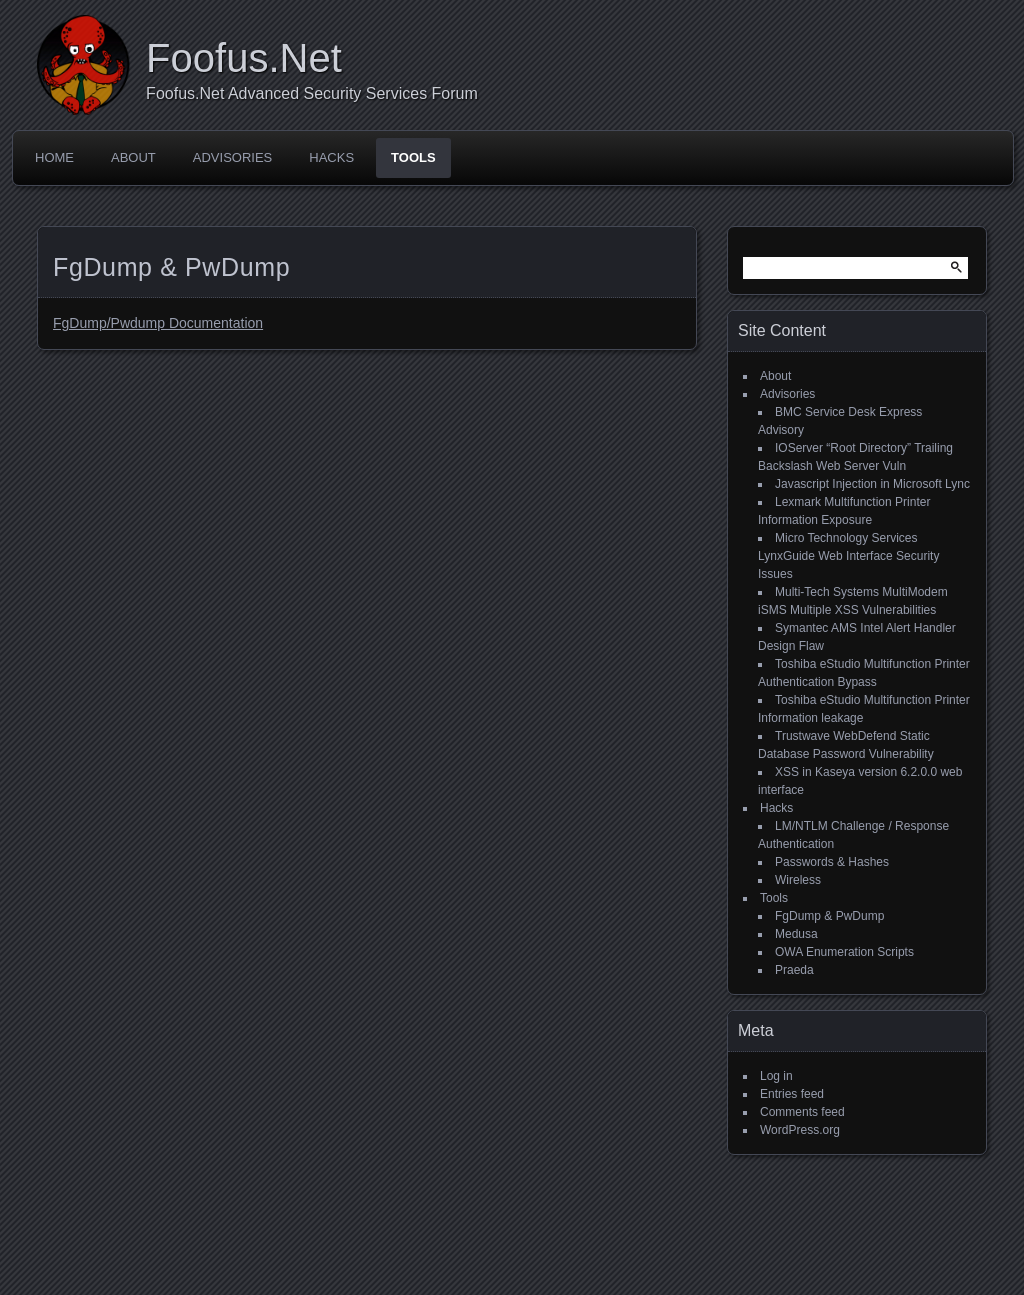 This screenshot has height=1295, width=1024. I want to click on About, so click(133, 157).